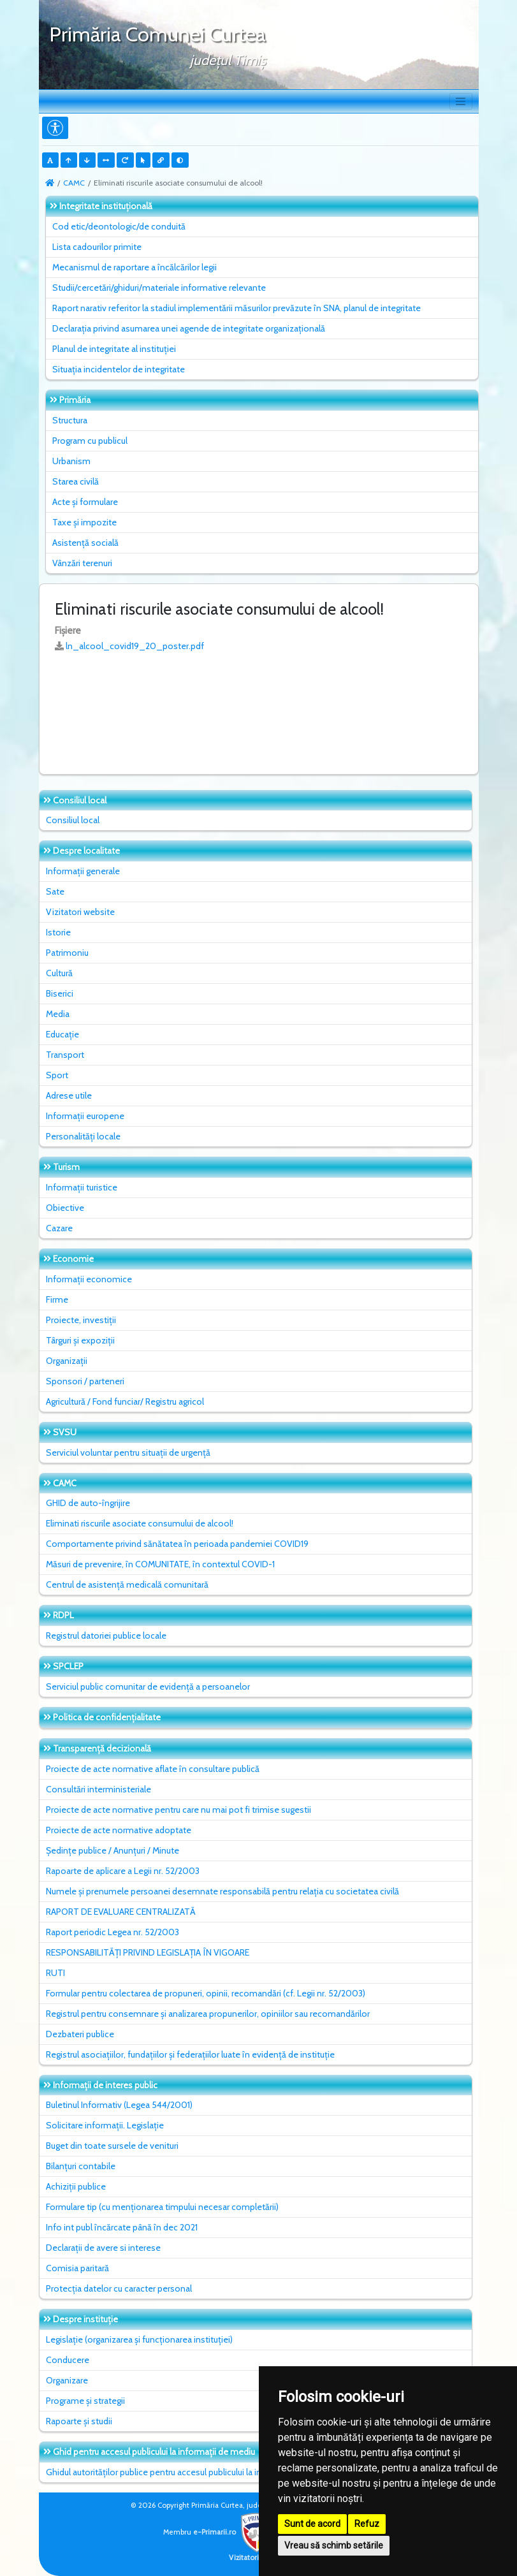 The height and width of the screenshot is (2576, 517). Describe the element at coordinates (112, 1850) in the screenshot. I see `Ședințe publice / Anunțuri / Minute` at that location.